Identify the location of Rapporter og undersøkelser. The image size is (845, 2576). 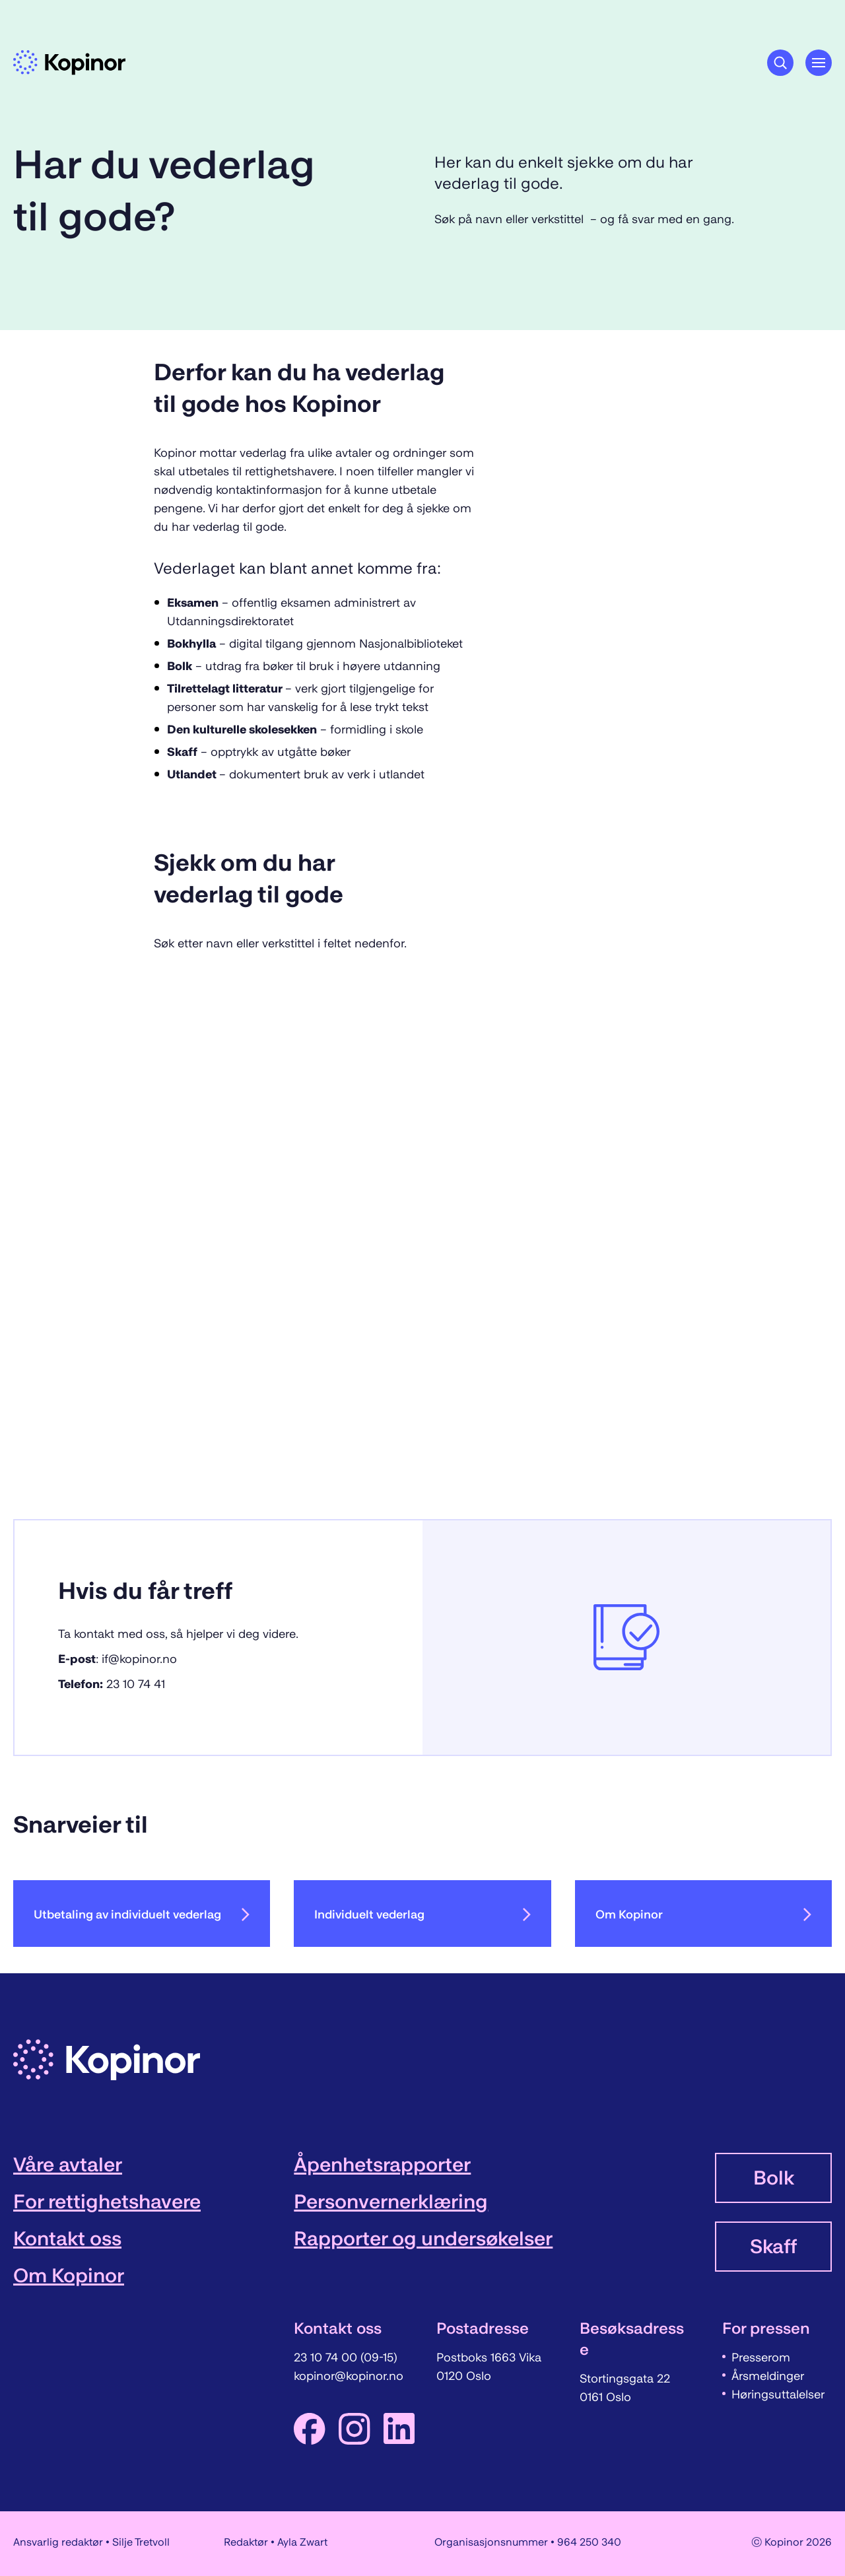
(423, 2239).